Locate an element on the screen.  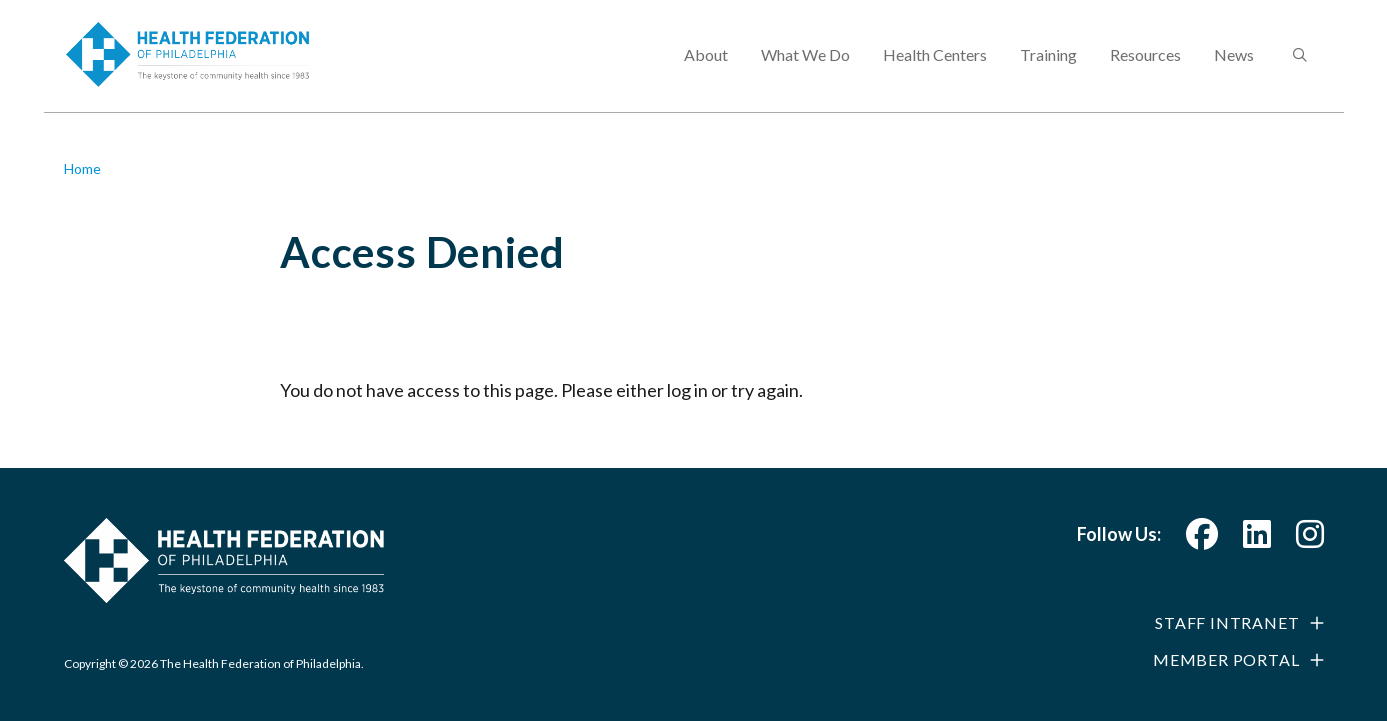
About is located at coordinates (706, 65).